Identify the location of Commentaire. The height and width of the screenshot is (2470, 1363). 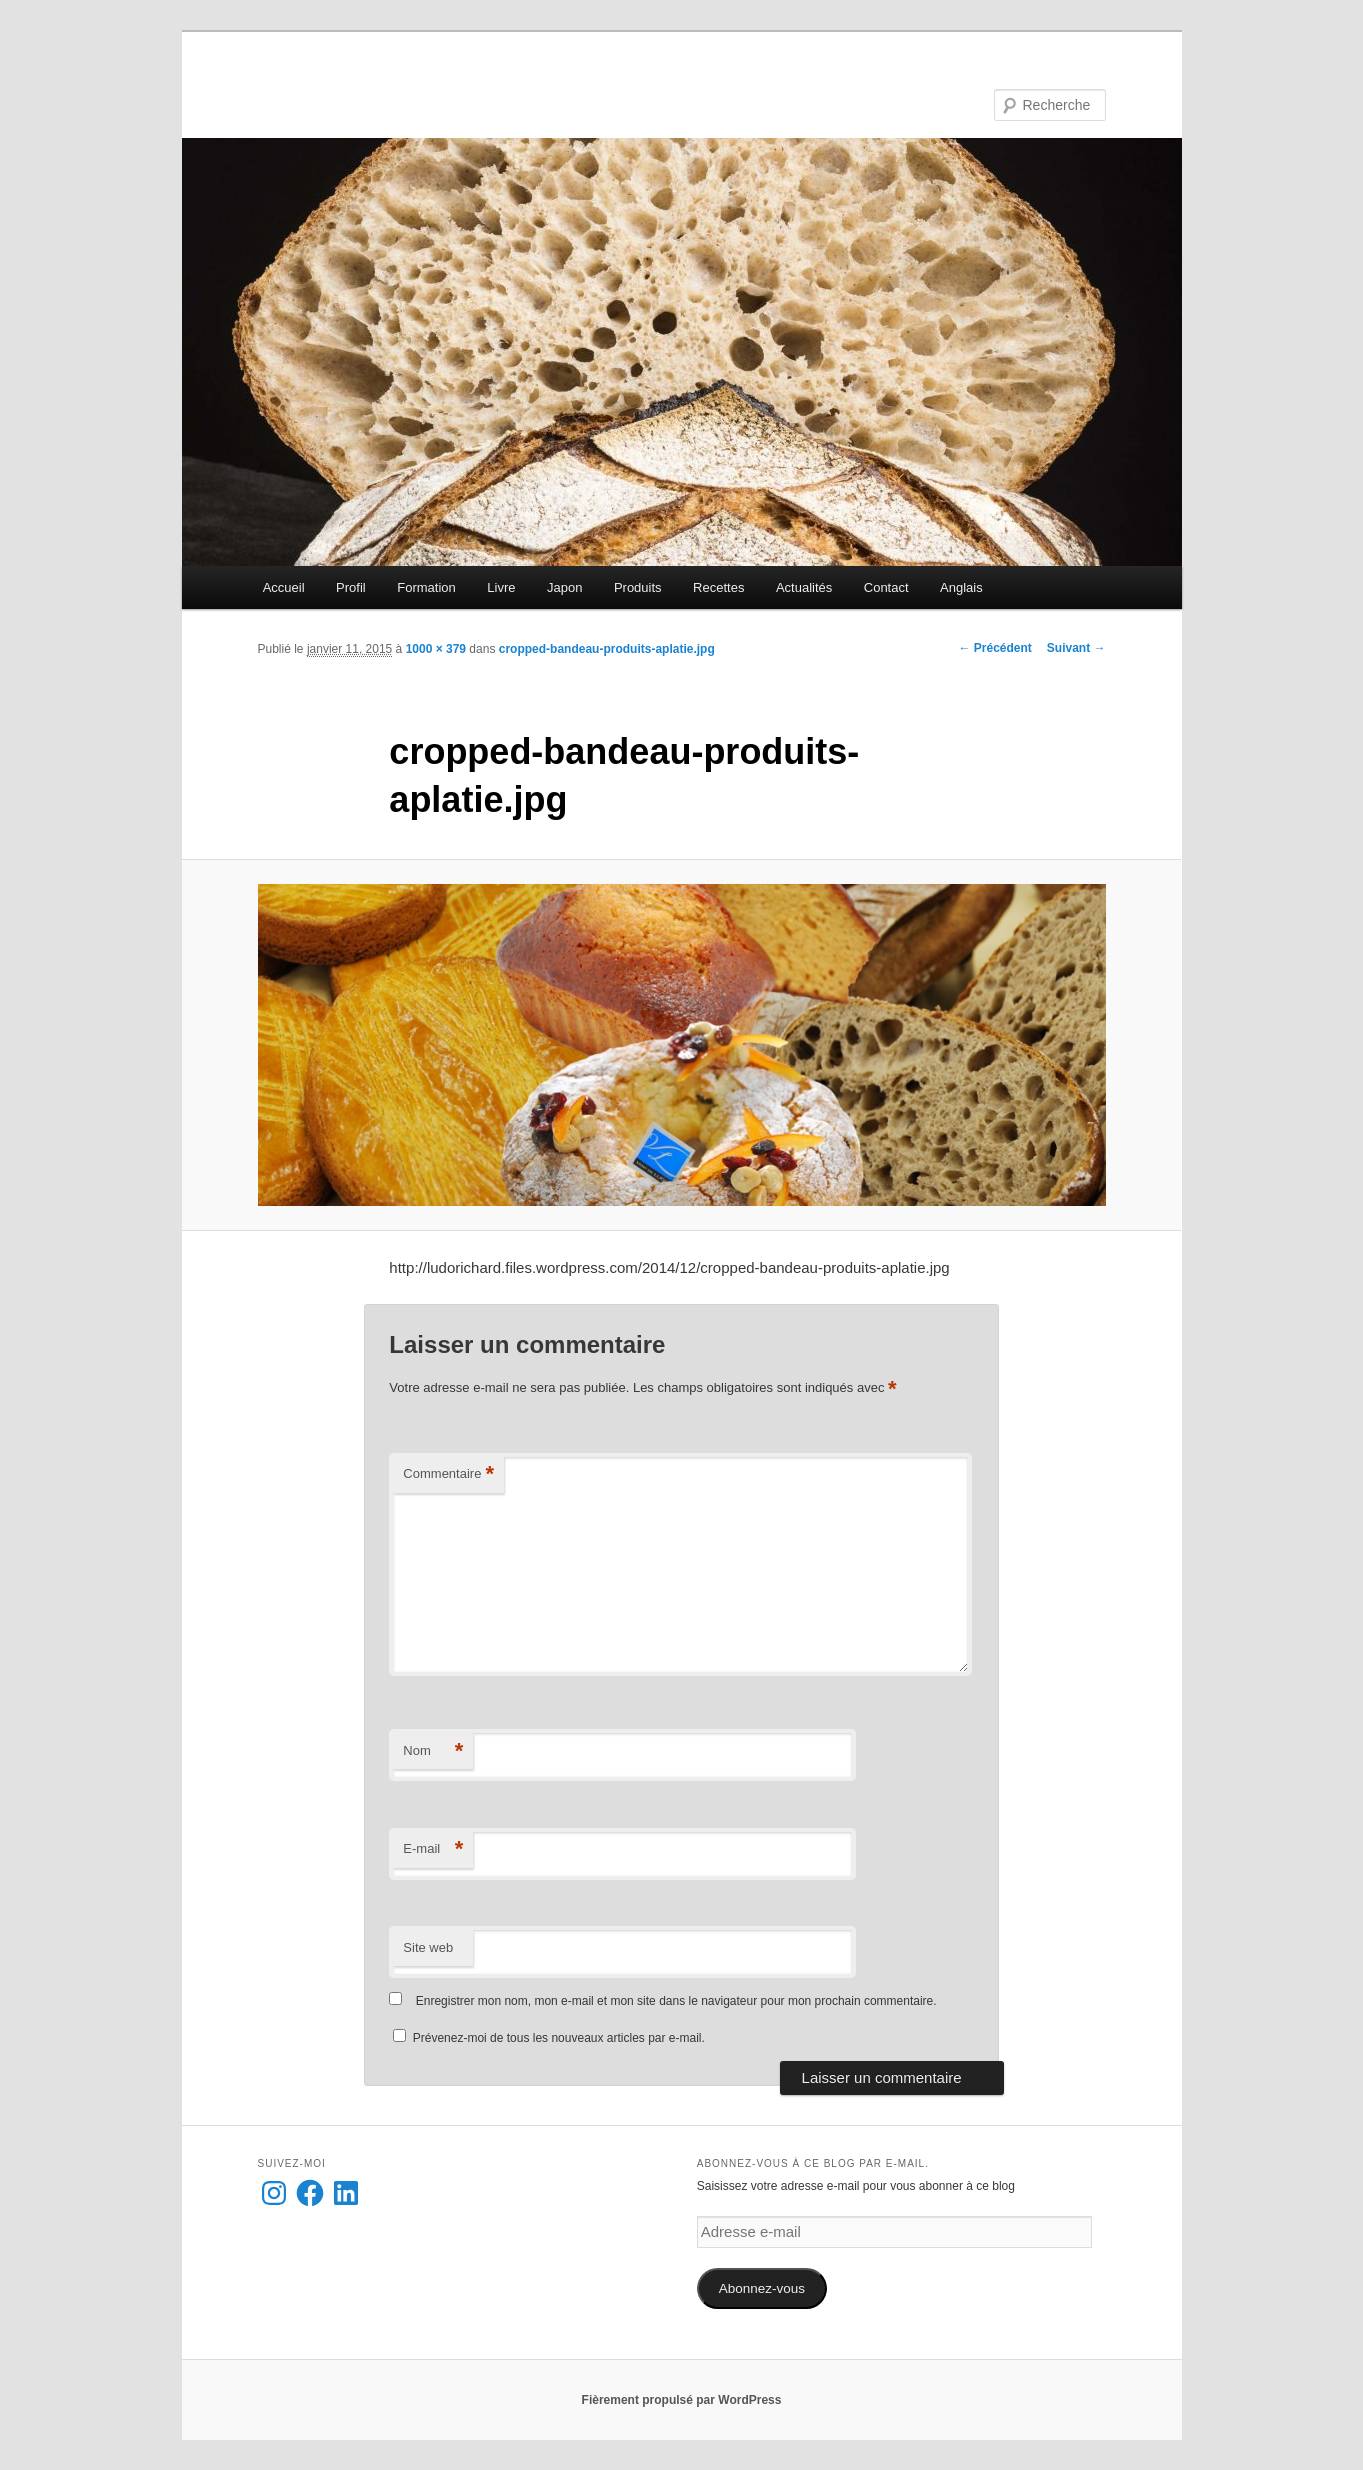
(448, 1474).